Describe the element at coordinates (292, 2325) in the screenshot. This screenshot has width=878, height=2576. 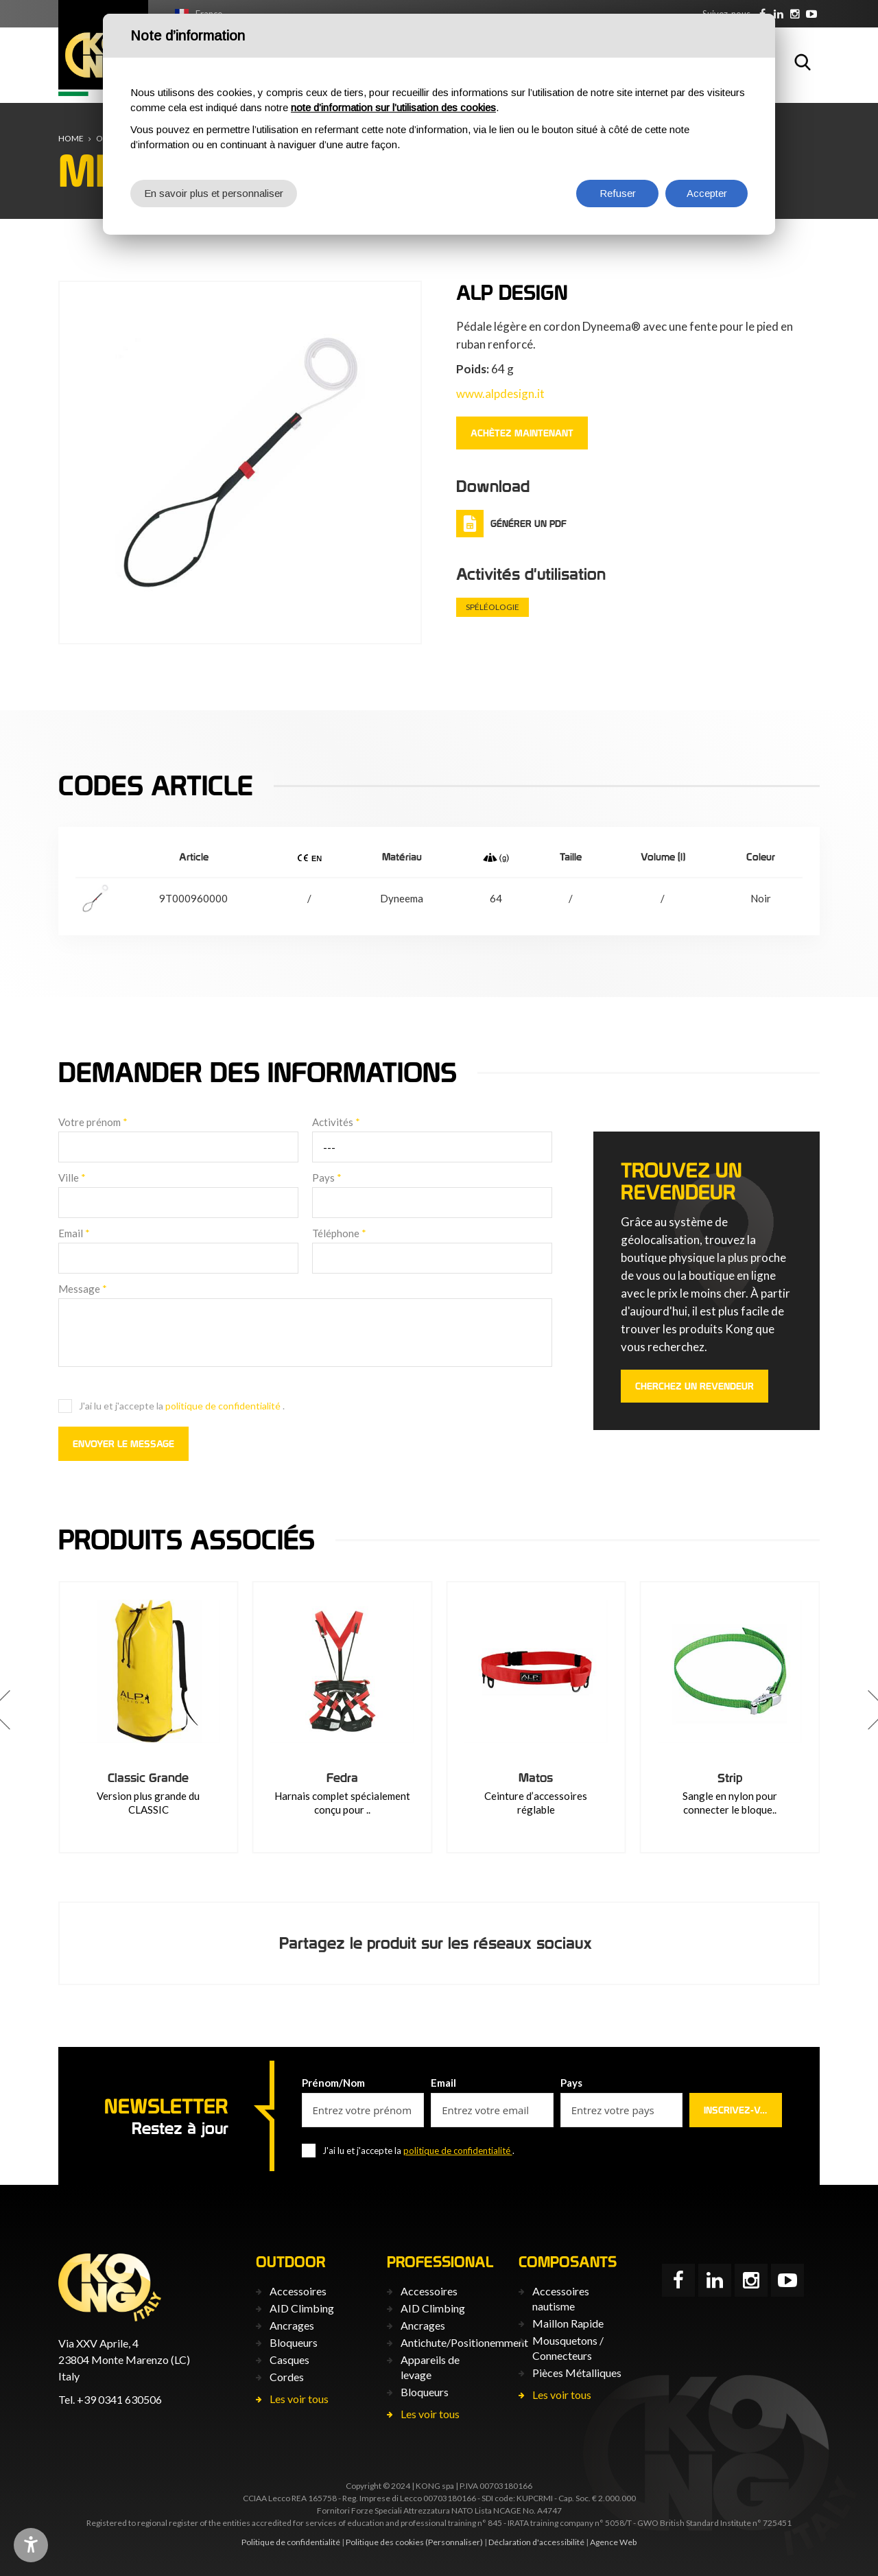
I see `Ancrages` at that location.